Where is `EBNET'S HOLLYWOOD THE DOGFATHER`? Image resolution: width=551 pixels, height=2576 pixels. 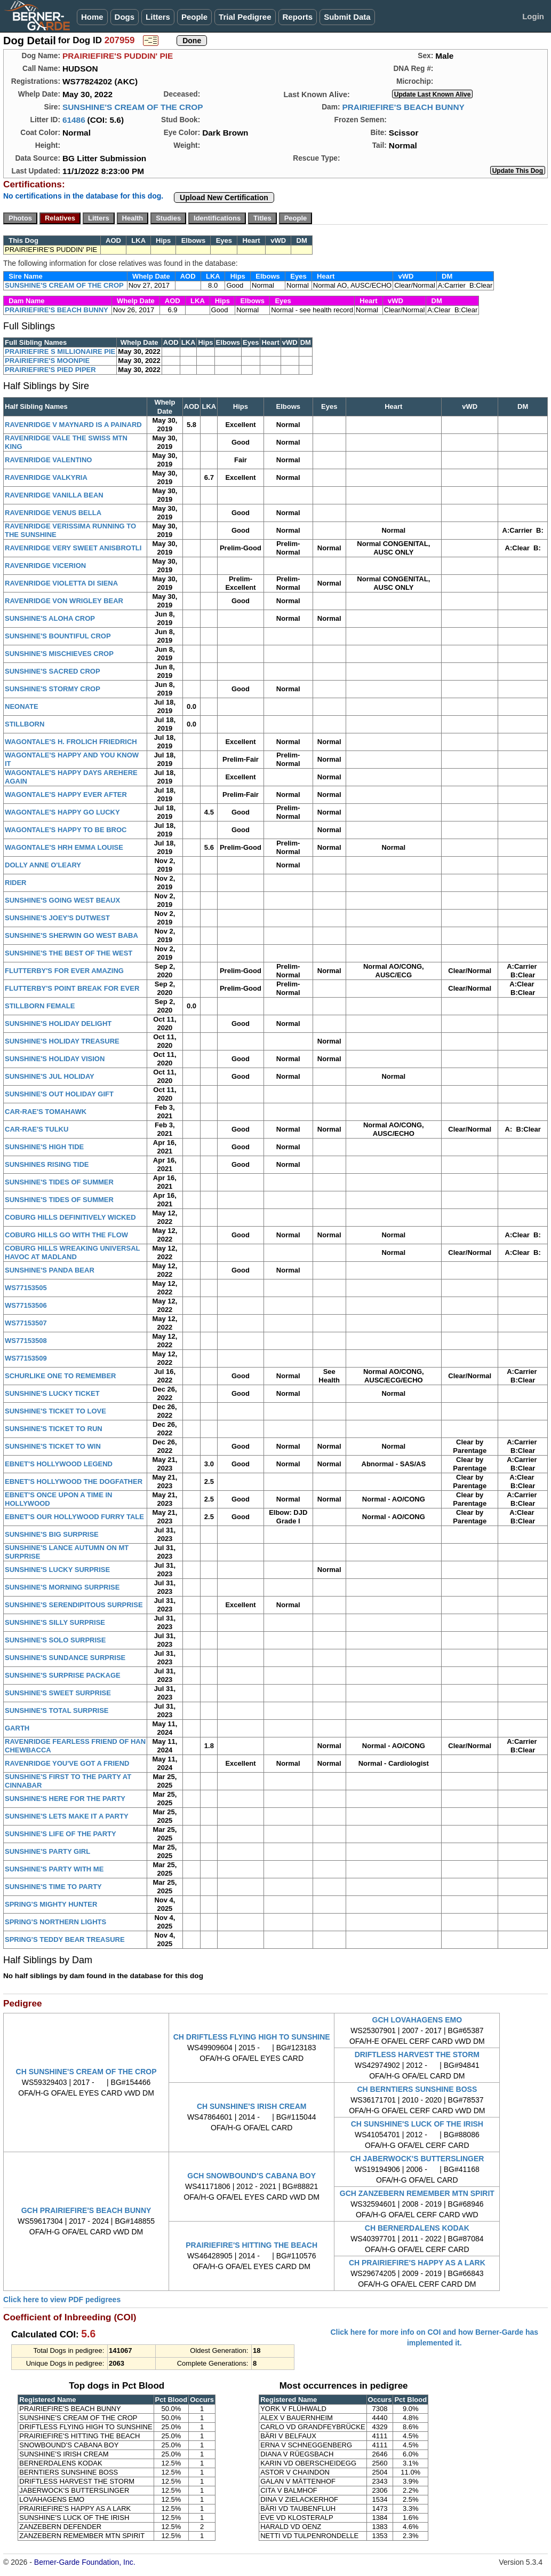
EBNET'S HOLLYWOOD THE DOGFATHER is located at coordinates (73, 1481).